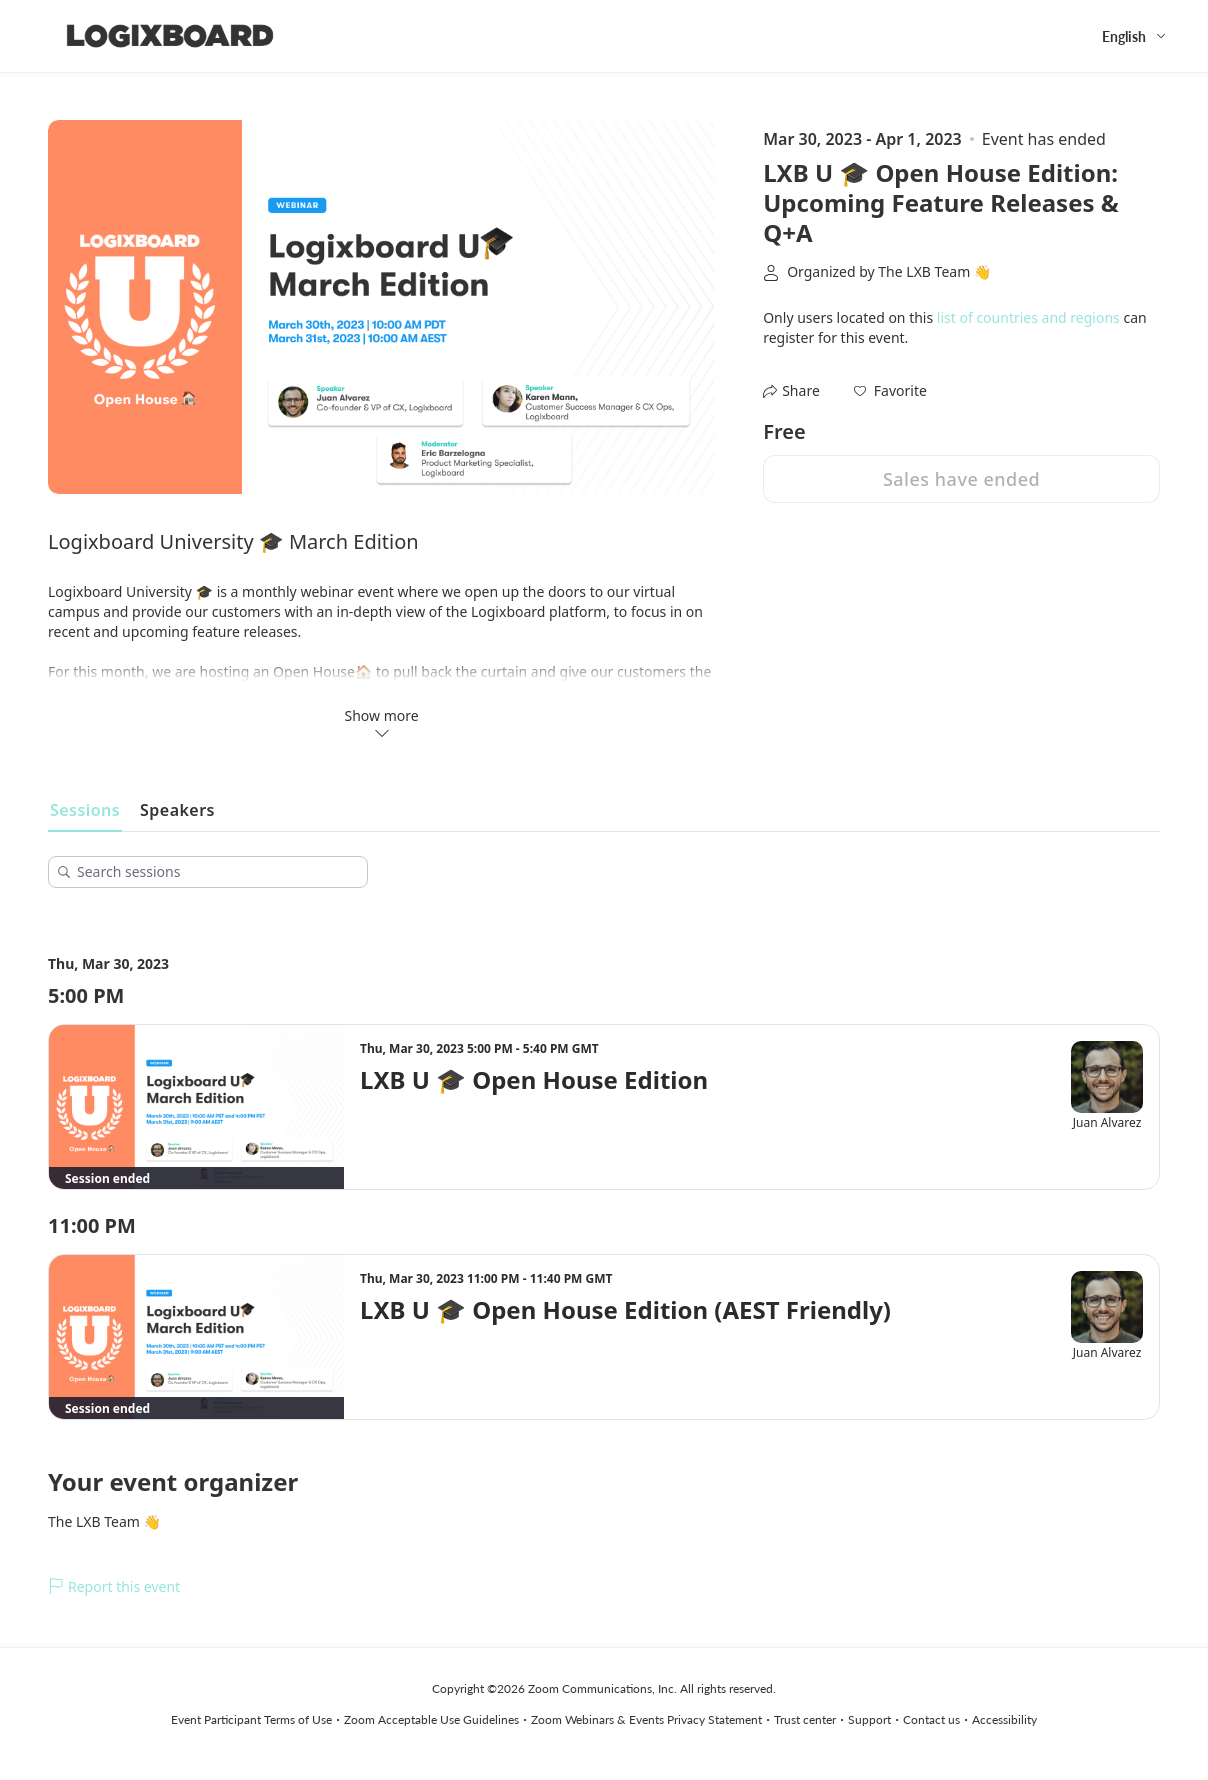 Image resolution: width=1208 pixels, height=1780 pixels. I want to click on Event Participant Terms of Use [Event Participant Terms of Use (opens in new tab)], so click(251, 1719).